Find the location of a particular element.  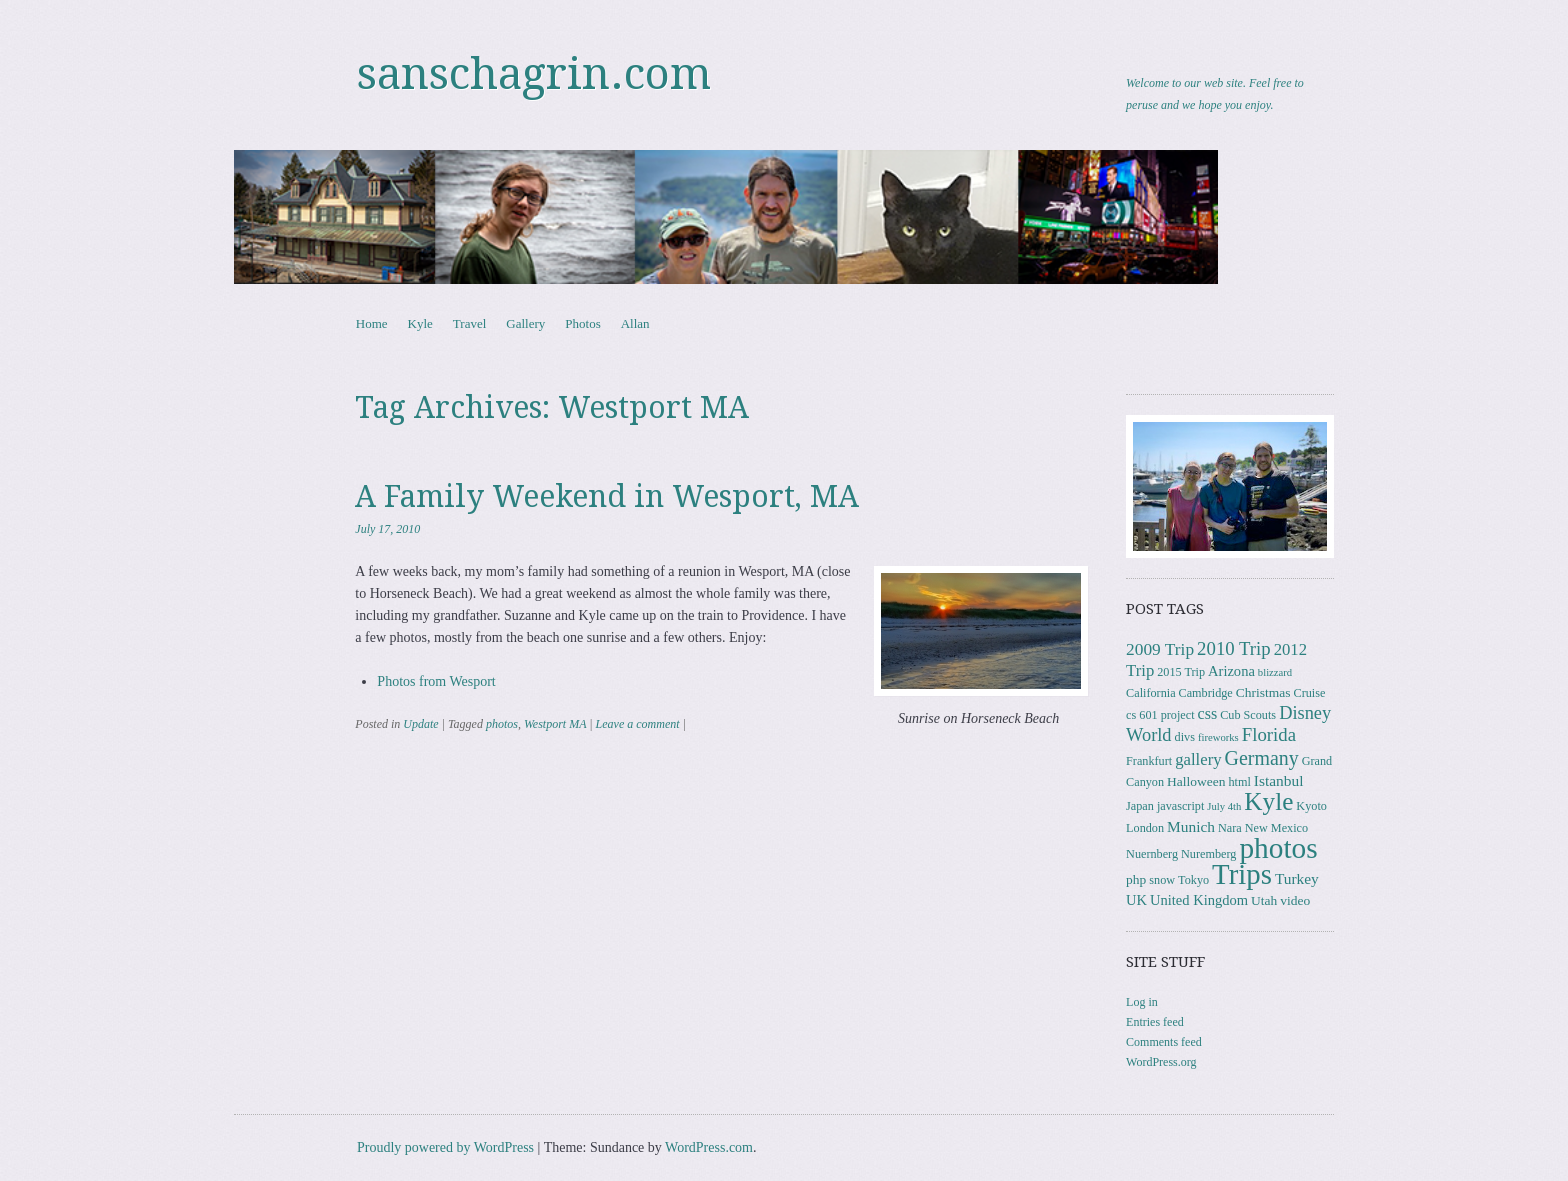

Westport MA is located at coordinates (555, 724).